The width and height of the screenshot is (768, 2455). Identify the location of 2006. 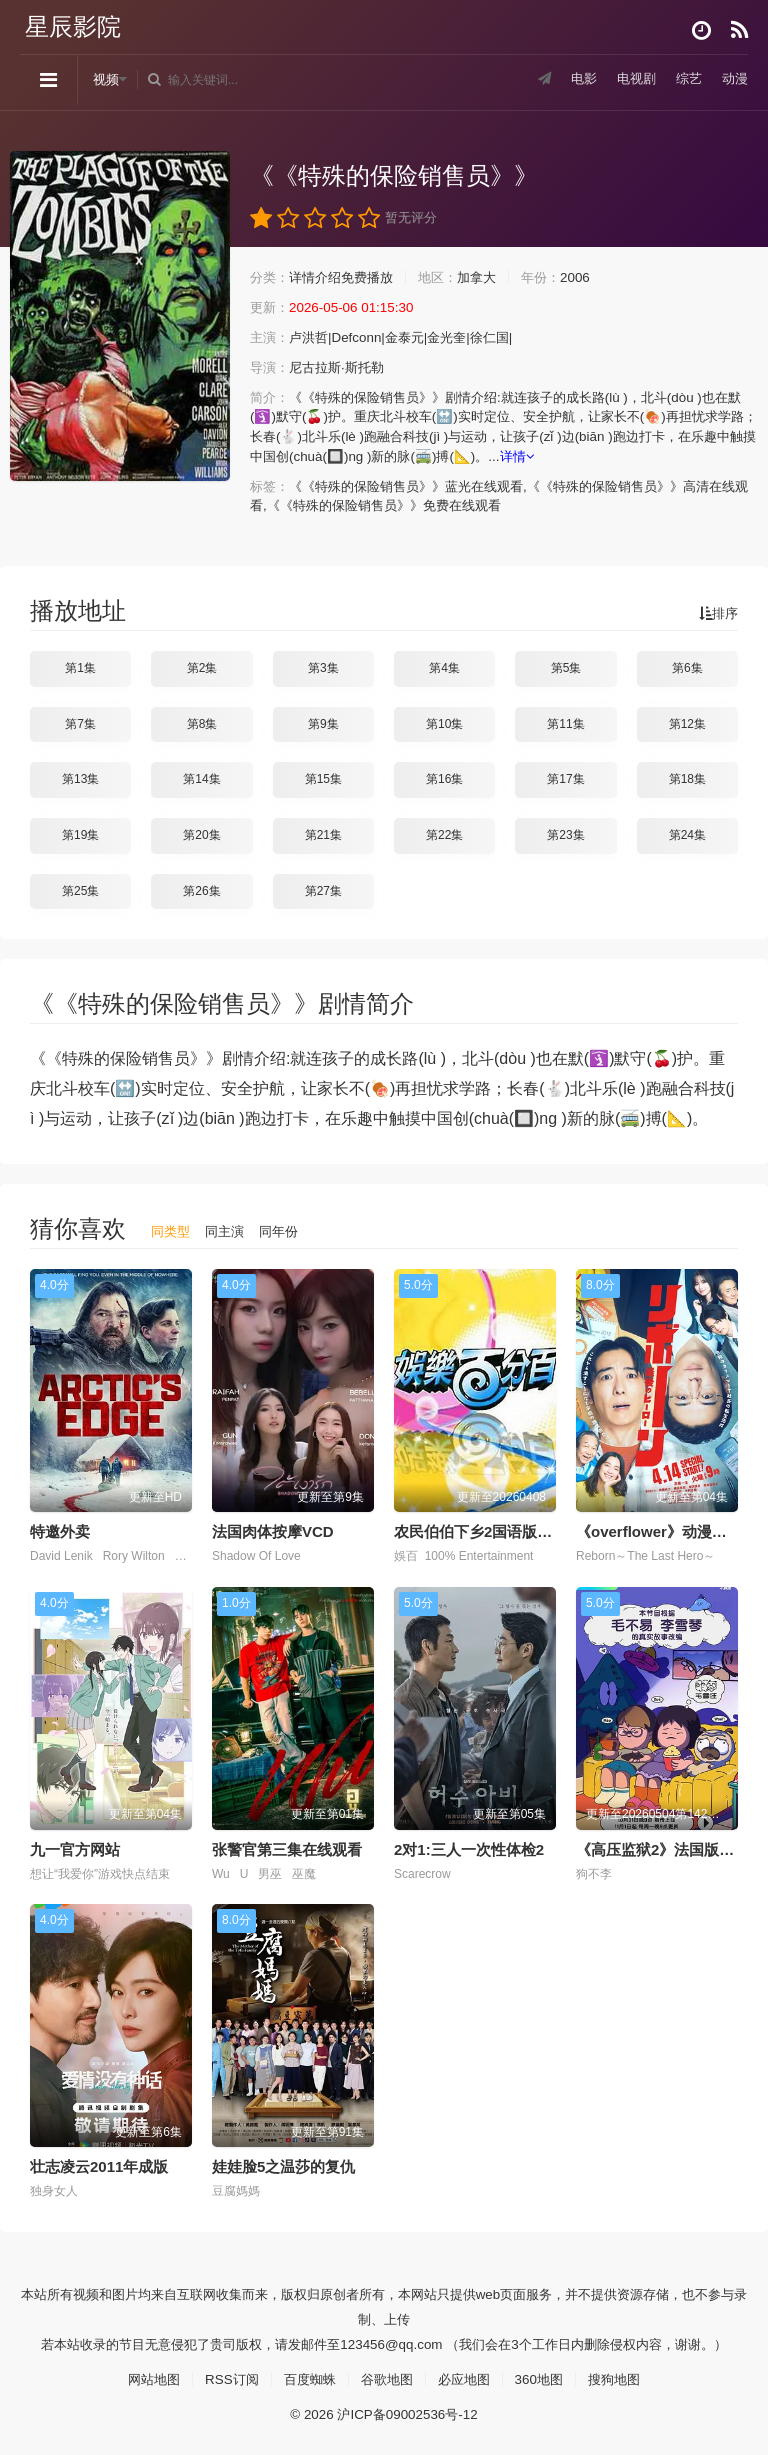
(595, 278).